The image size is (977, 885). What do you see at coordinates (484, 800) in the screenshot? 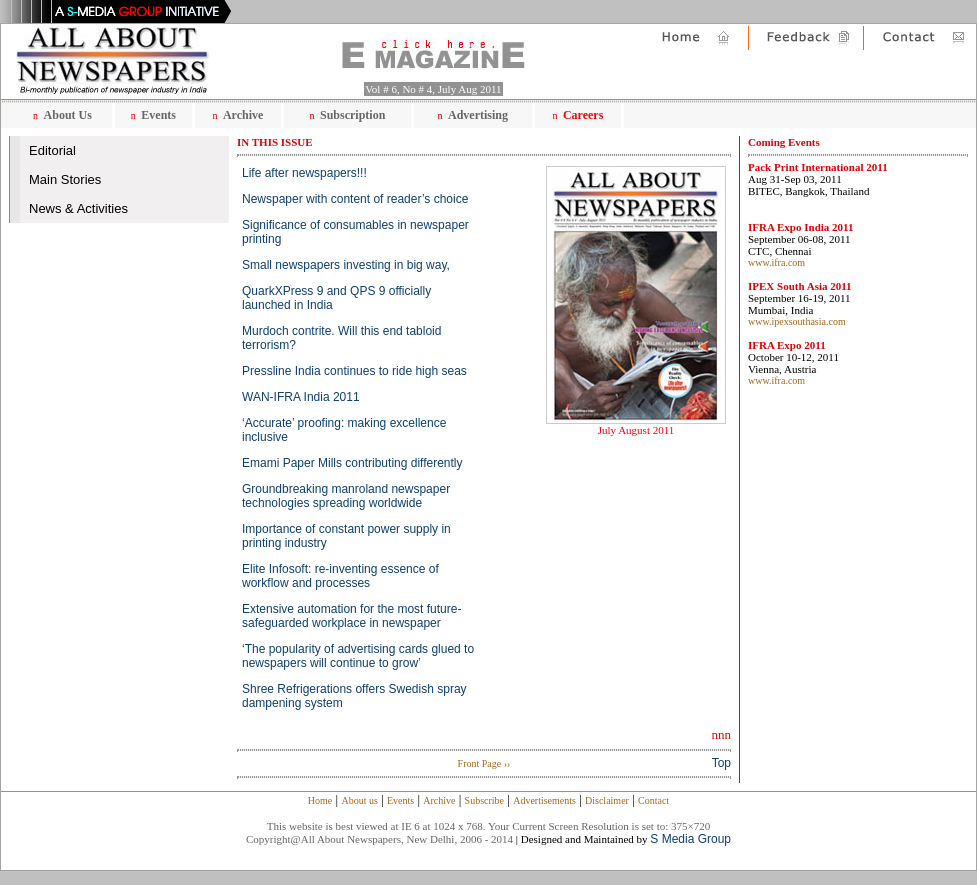
I see `Subscribe` at bounding box center [484, 800].